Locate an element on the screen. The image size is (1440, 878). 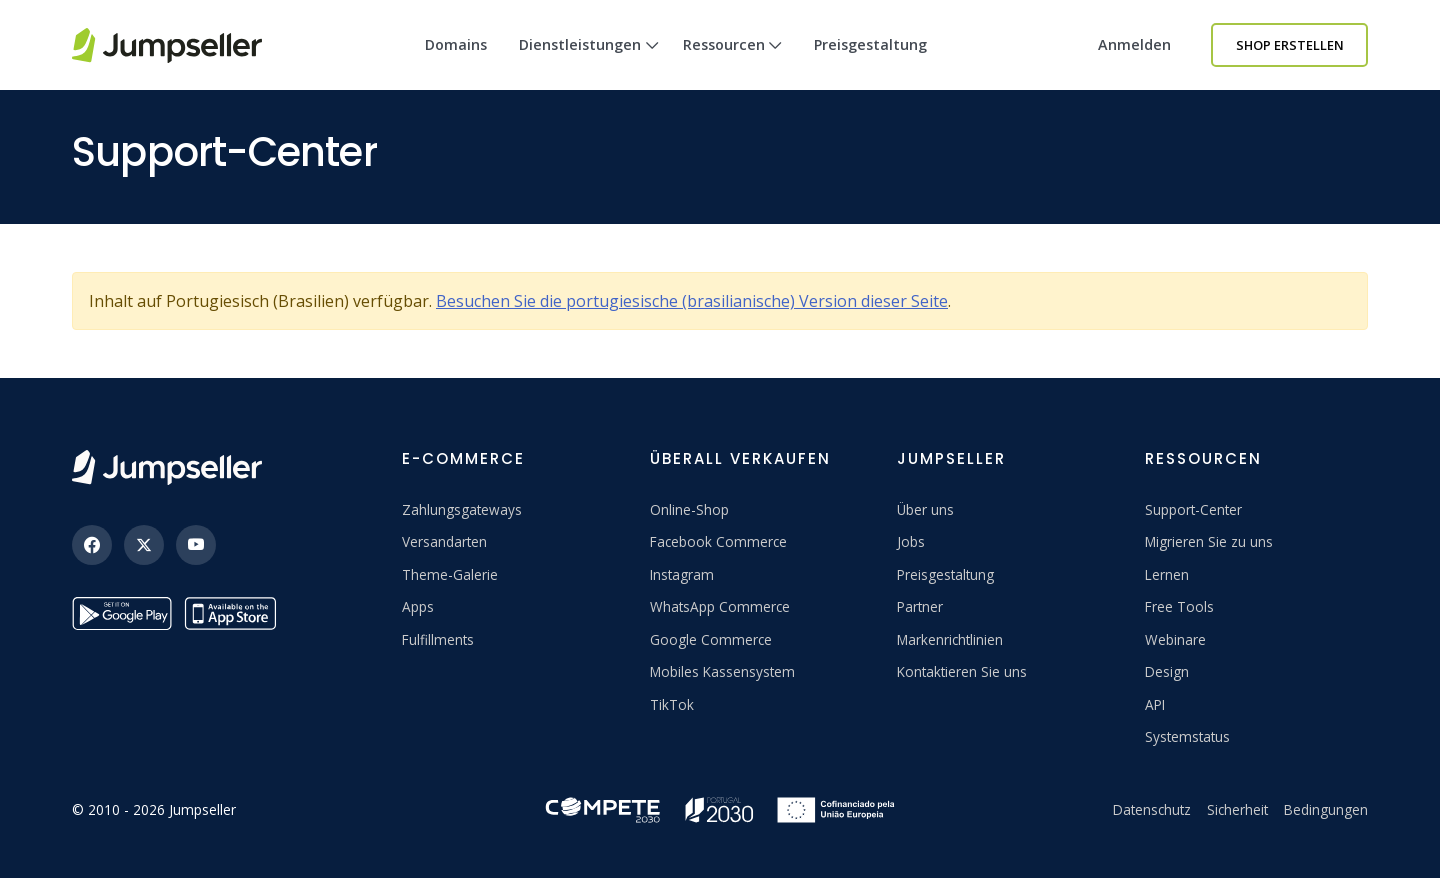
Markenrichtlinien is located at coordinates (950, 639).